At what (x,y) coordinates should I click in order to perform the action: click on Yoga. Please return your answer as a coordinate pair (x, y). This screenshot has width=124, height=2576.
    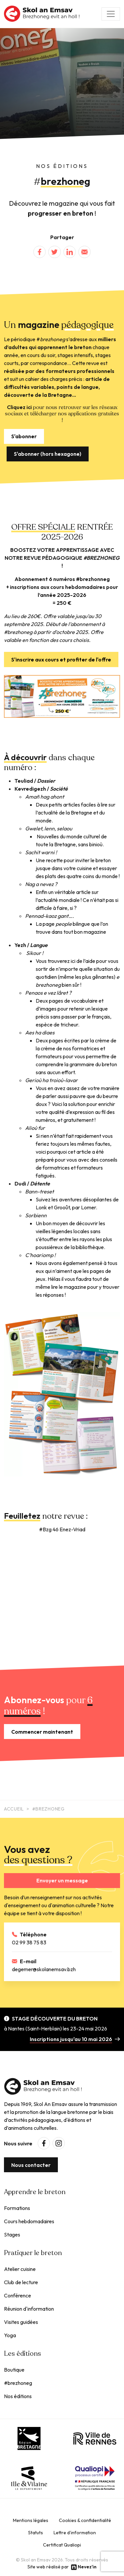
    Looking at the image, I should click on (10, 2335).